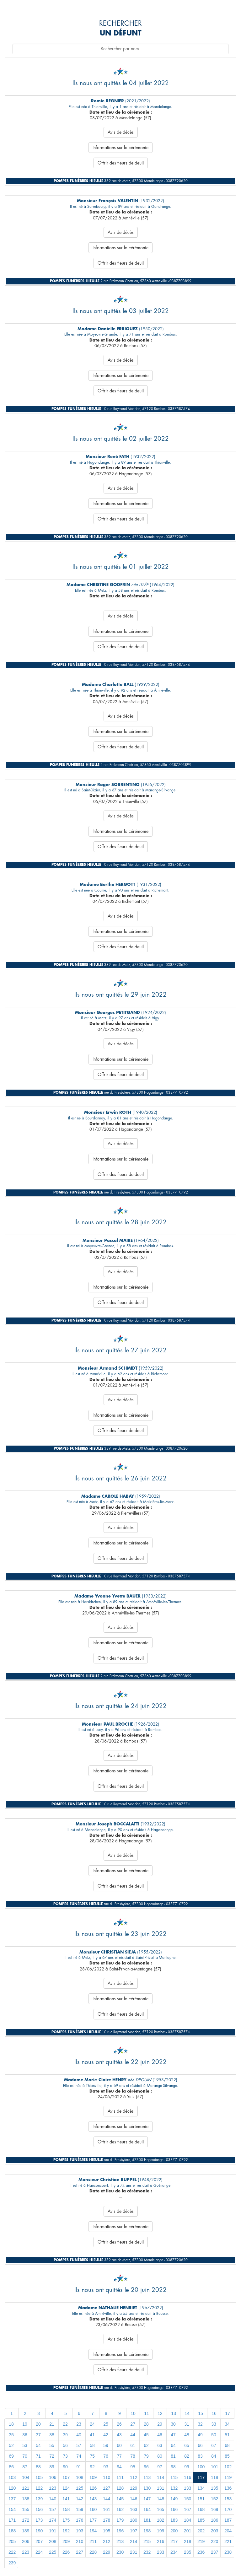  I want to click on 156, so click(39, 2509).